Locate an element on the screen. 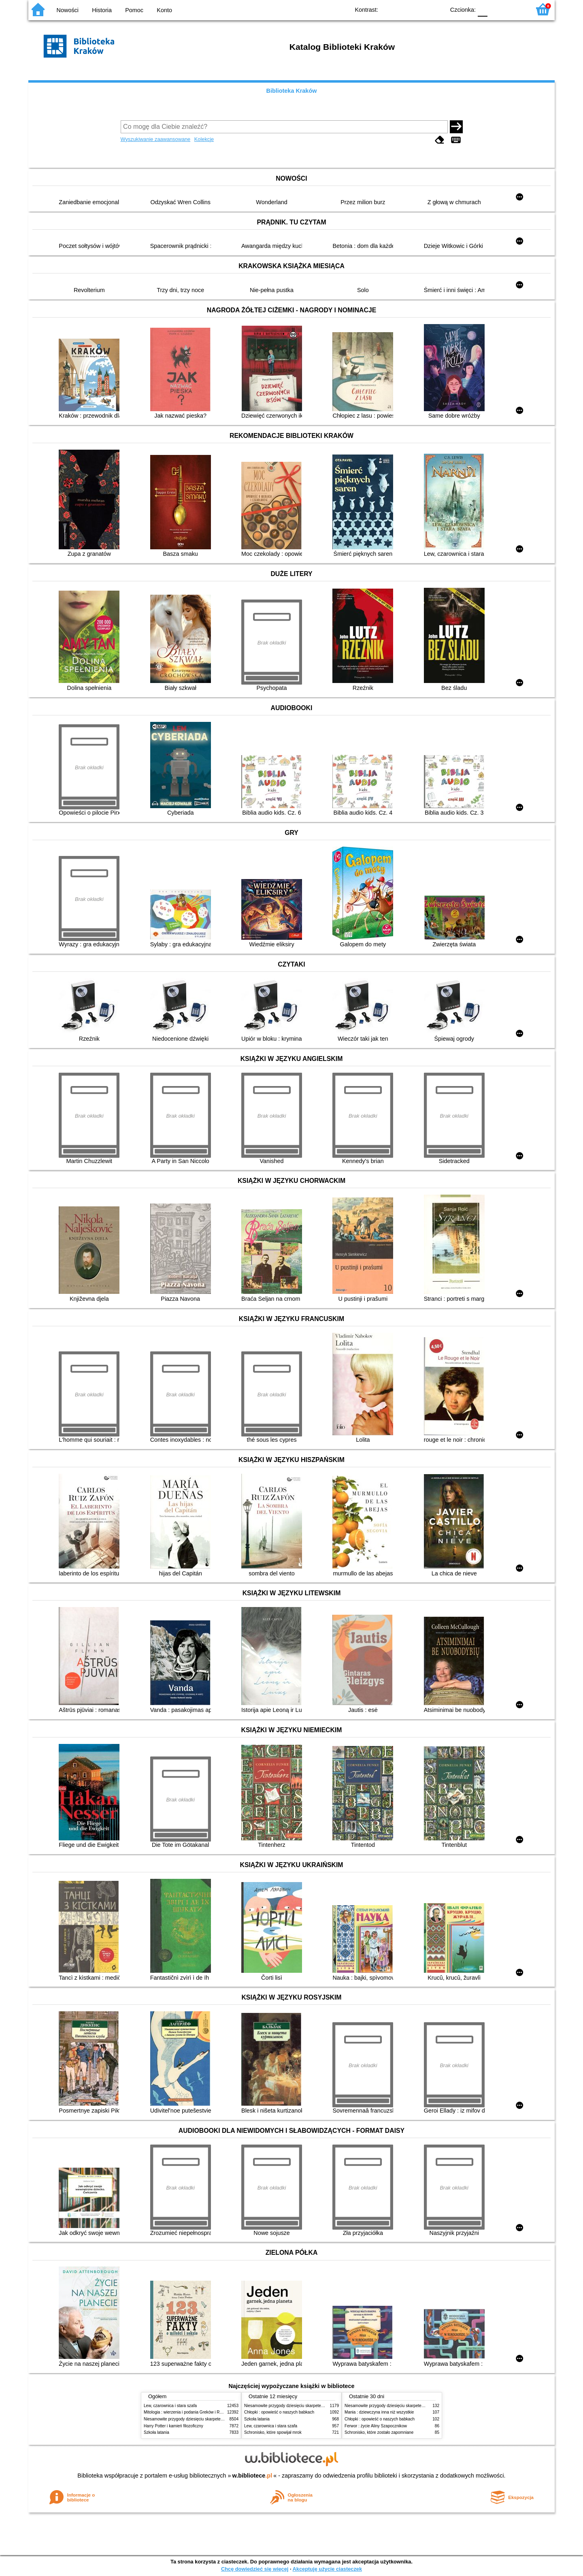  Mitologia : wierzenia i podania Greków i Rzymian is located at coordinates (188, 2412).